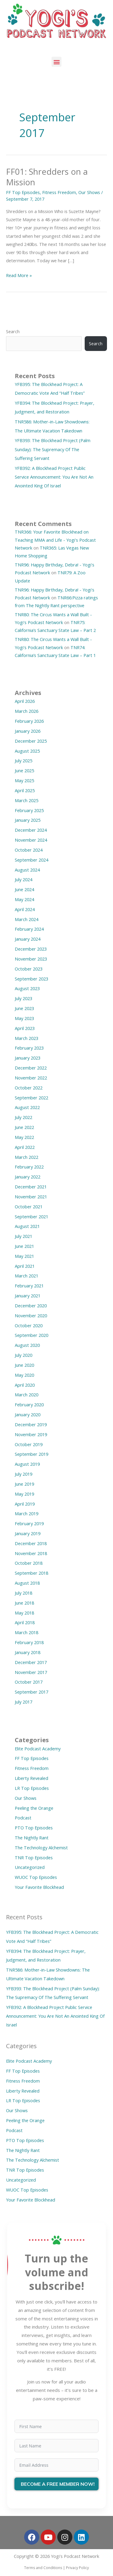  I want to click on September 2020, so click(31, 1335).